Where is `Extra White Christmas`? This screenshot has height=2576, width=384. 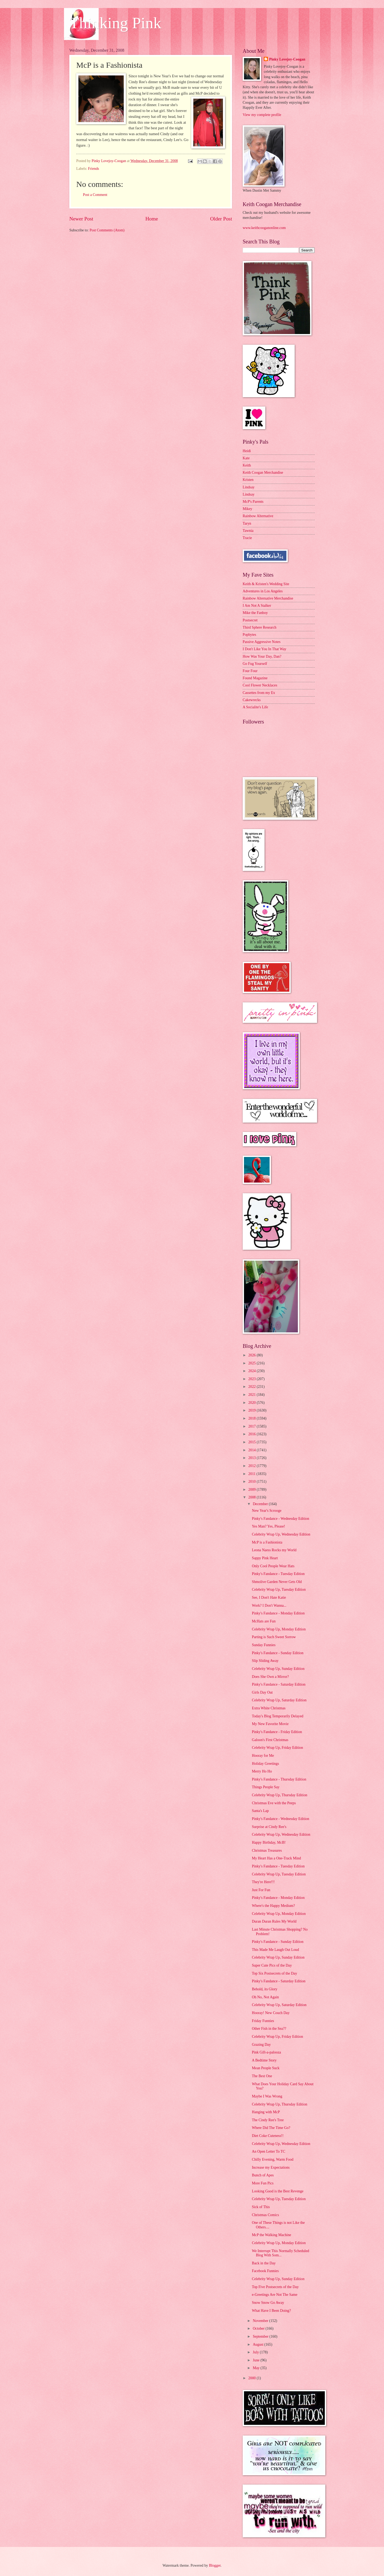
Extra White Christmas is located at coordinates (268, 1708).